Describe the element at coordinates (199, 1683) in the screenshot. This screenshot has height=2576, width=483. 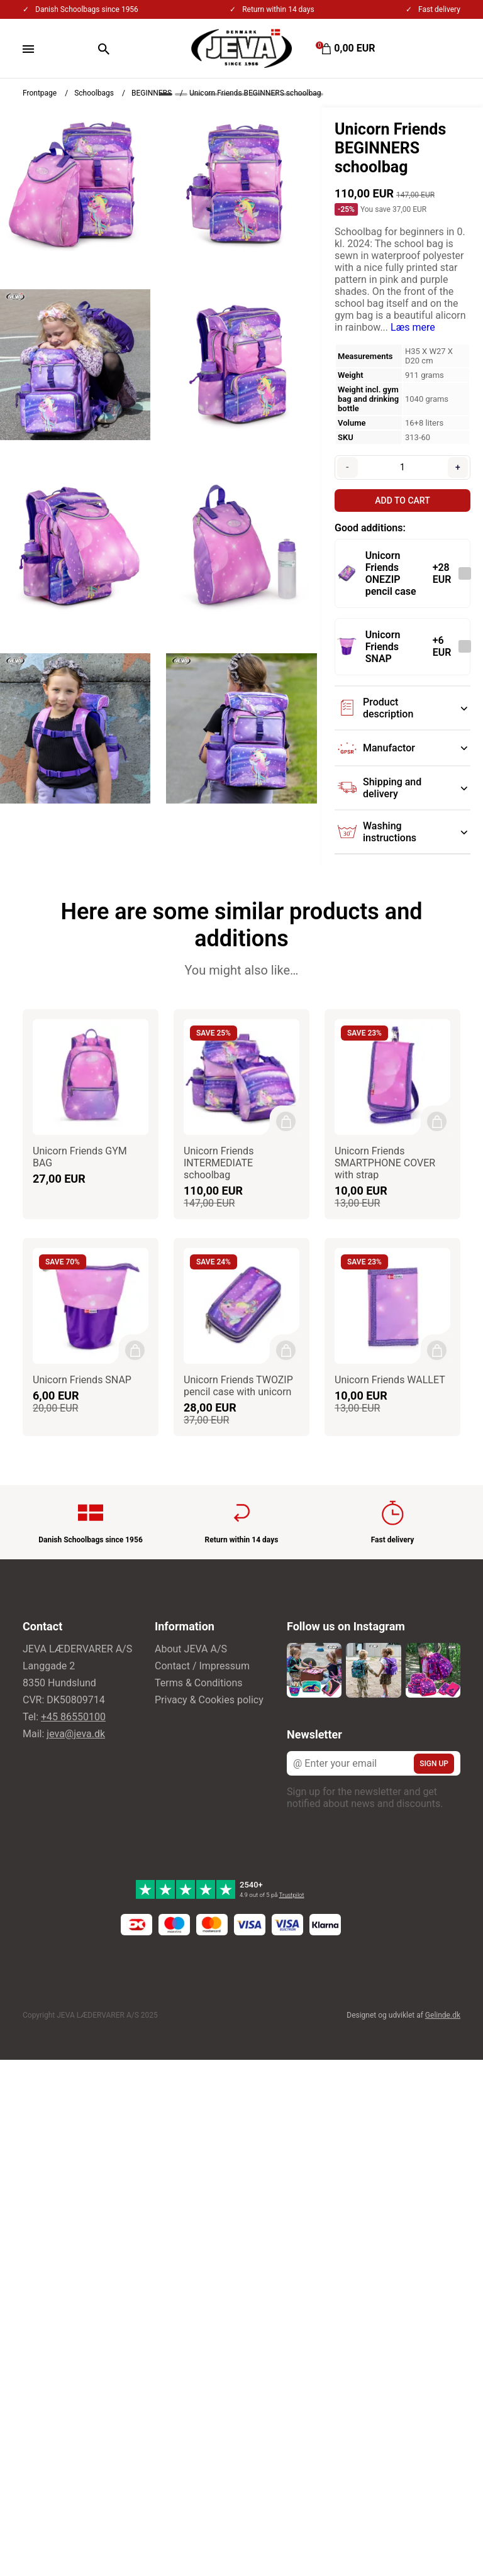
I see `Terms & Conditions` at that location.